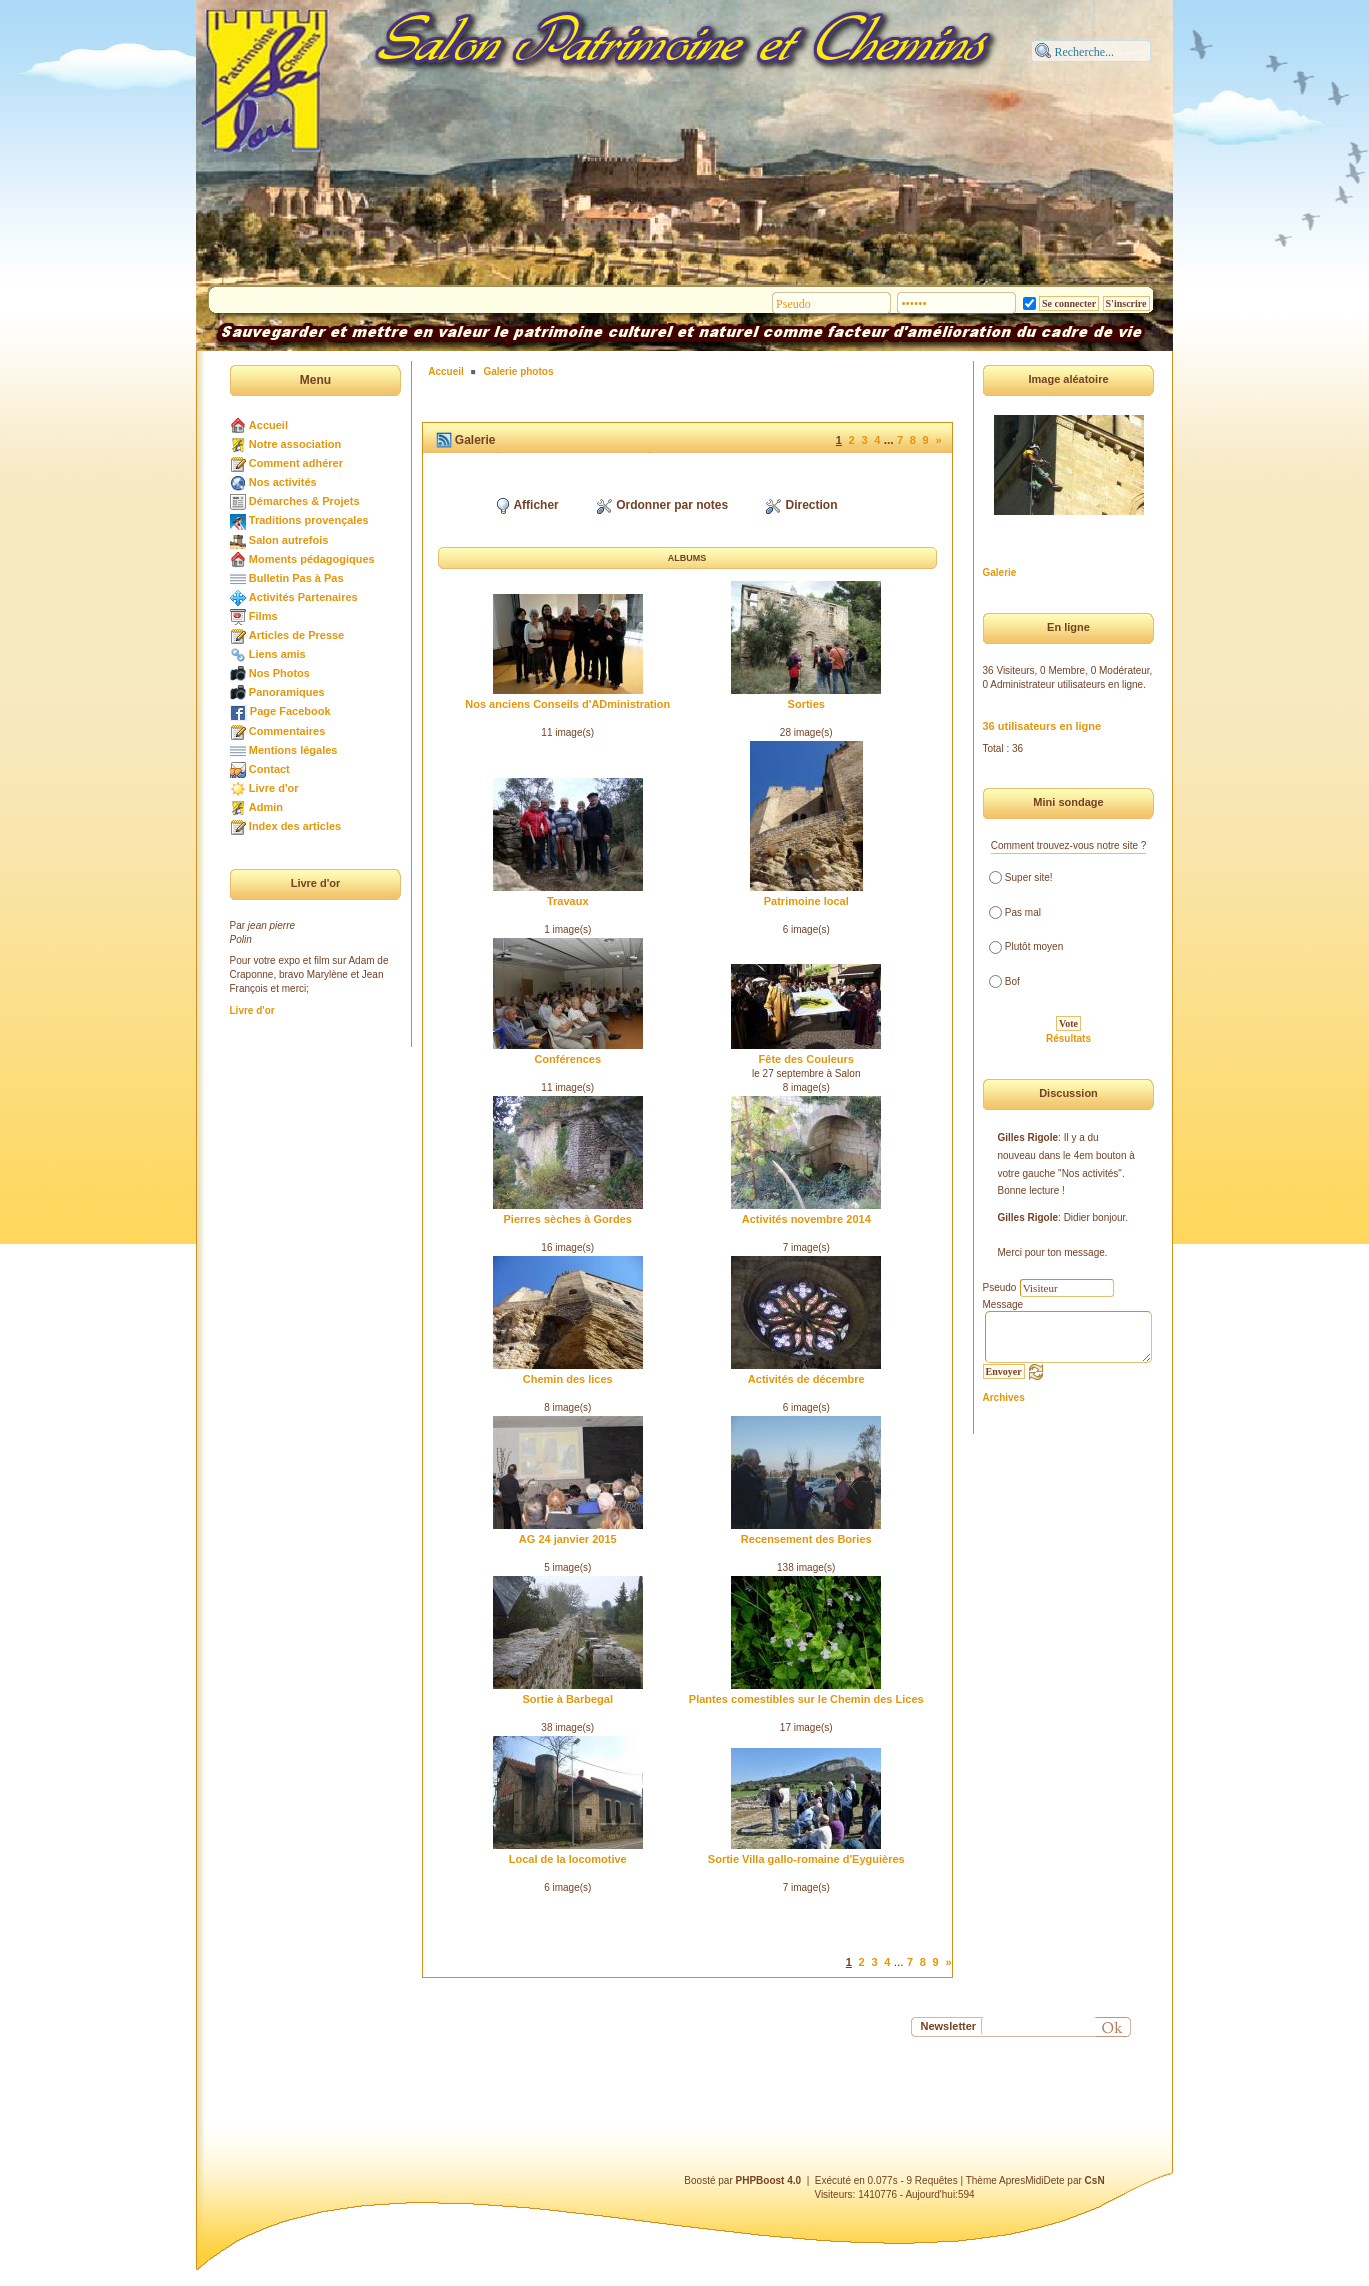 The image size is (1369, 2286). I want to click on Accueil, so click(268, 425).